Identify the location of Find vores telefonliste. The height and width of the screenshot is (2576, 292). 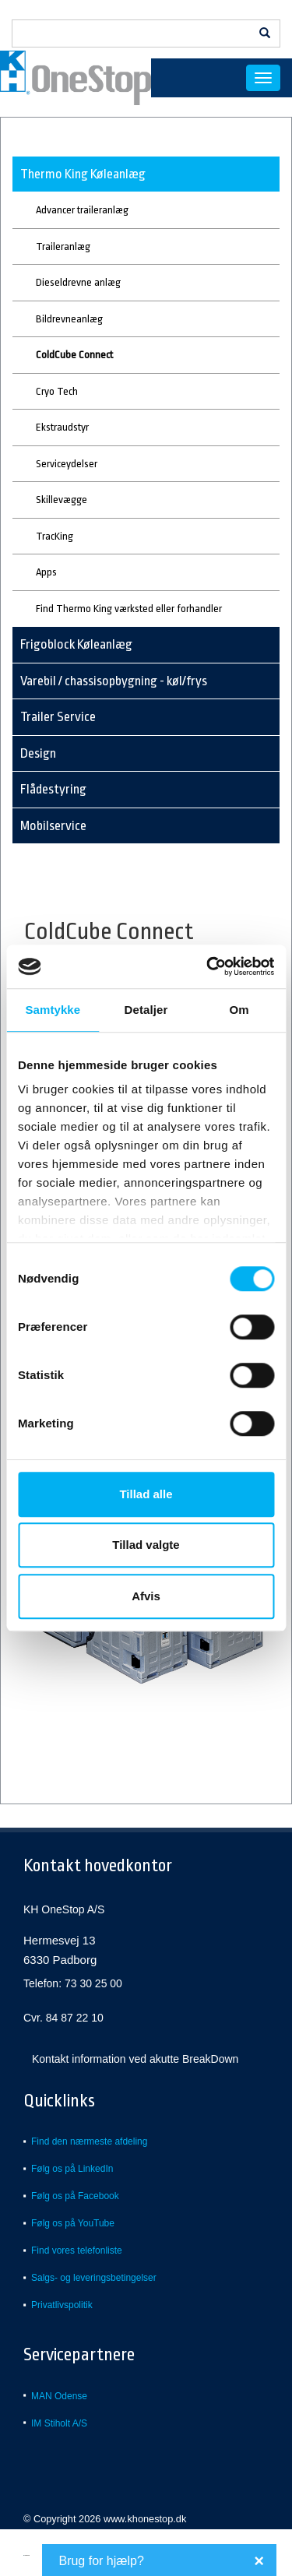
(76, 2250).